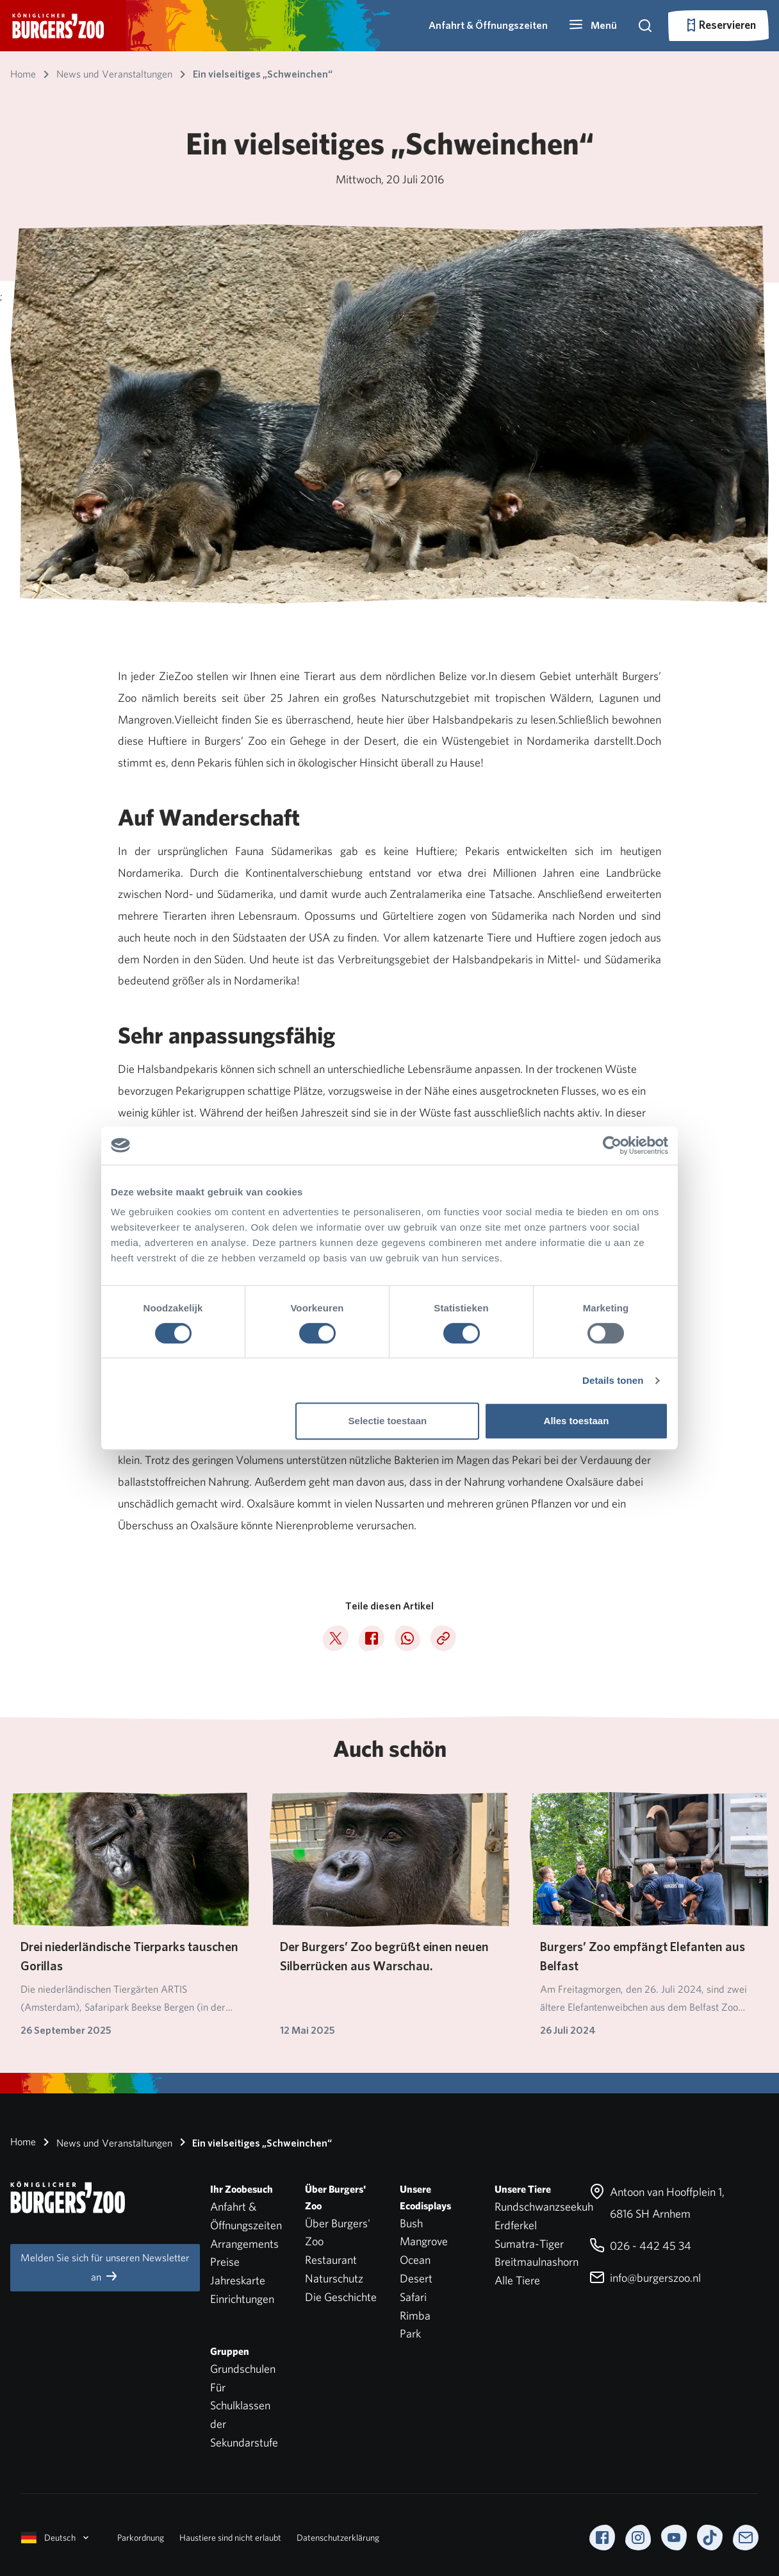  I want to click on Erdferkel, so click(516, 2225).